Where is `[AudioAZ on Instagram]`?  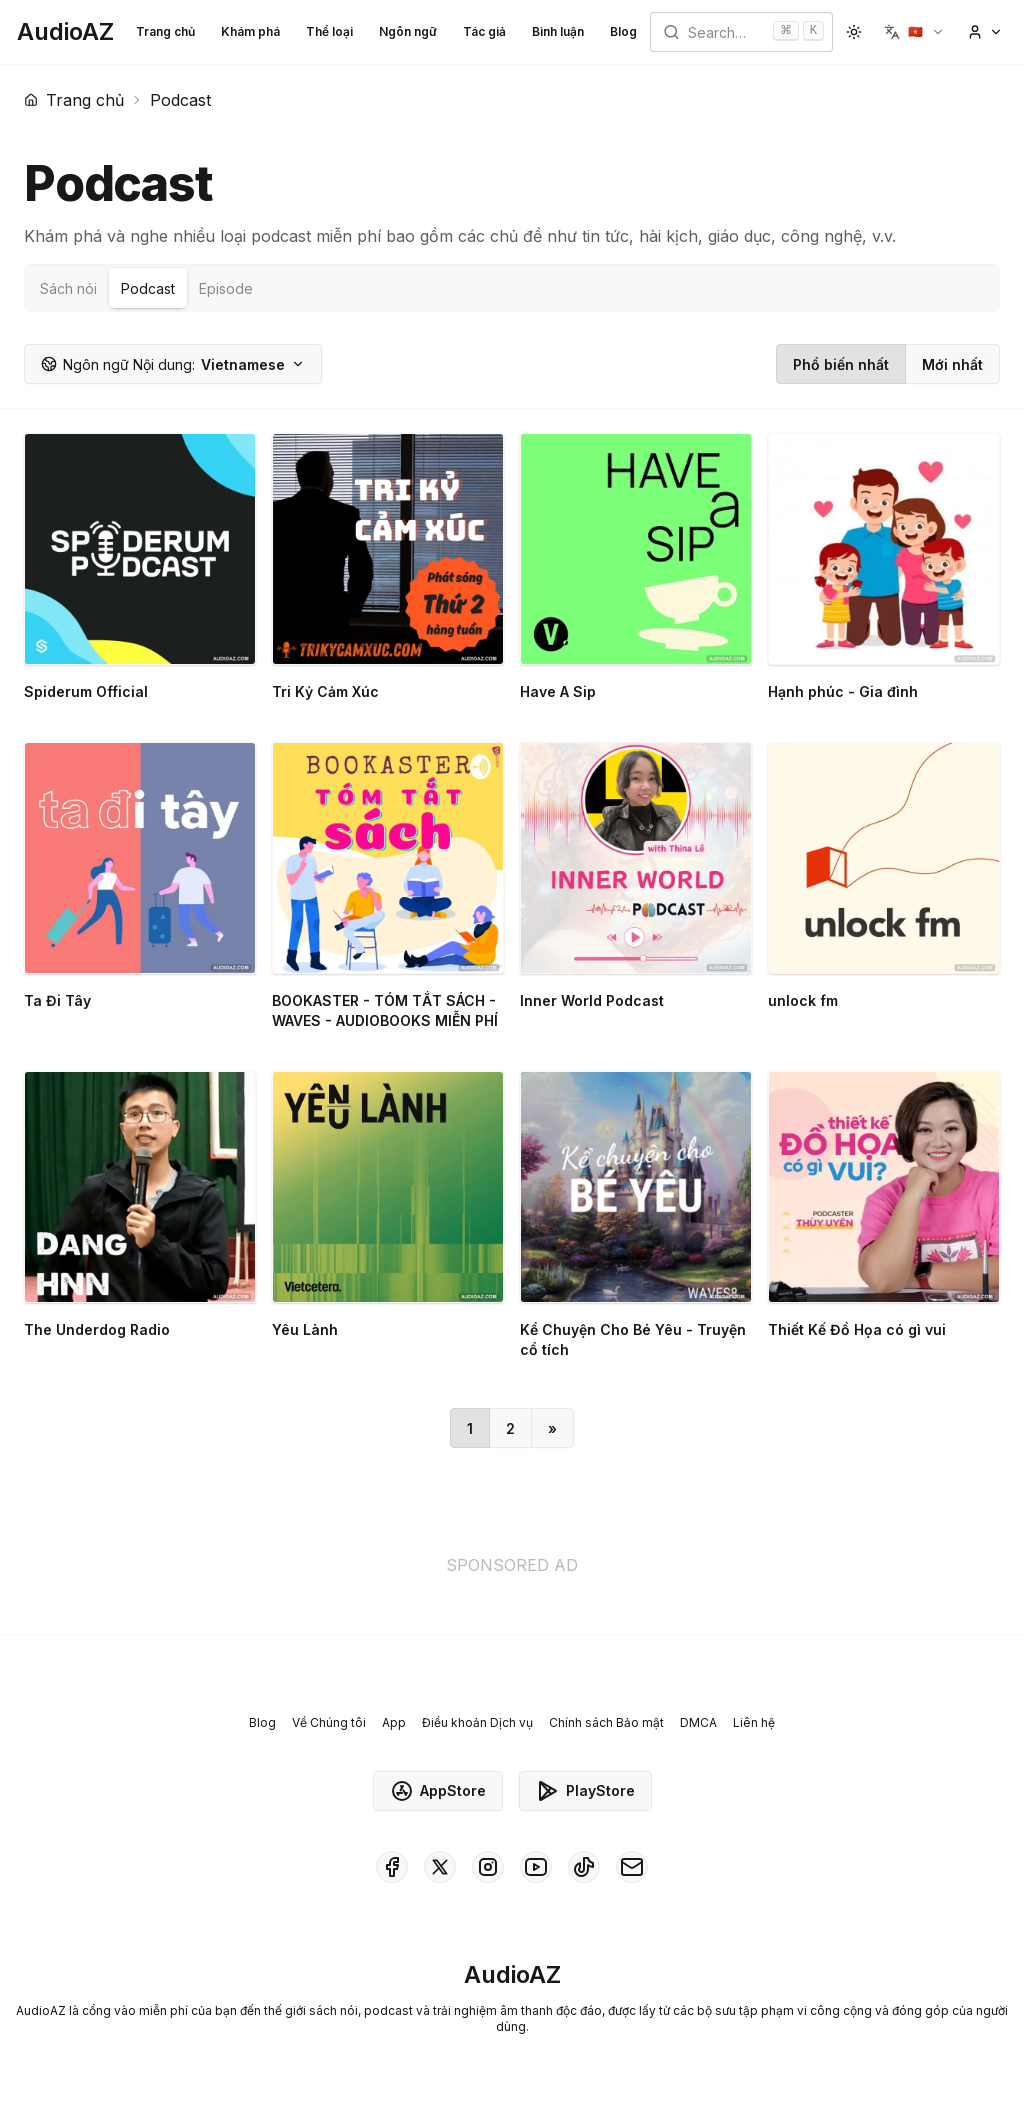
[AudioAZ on Instagram] is located at coordinates (488, 1867).